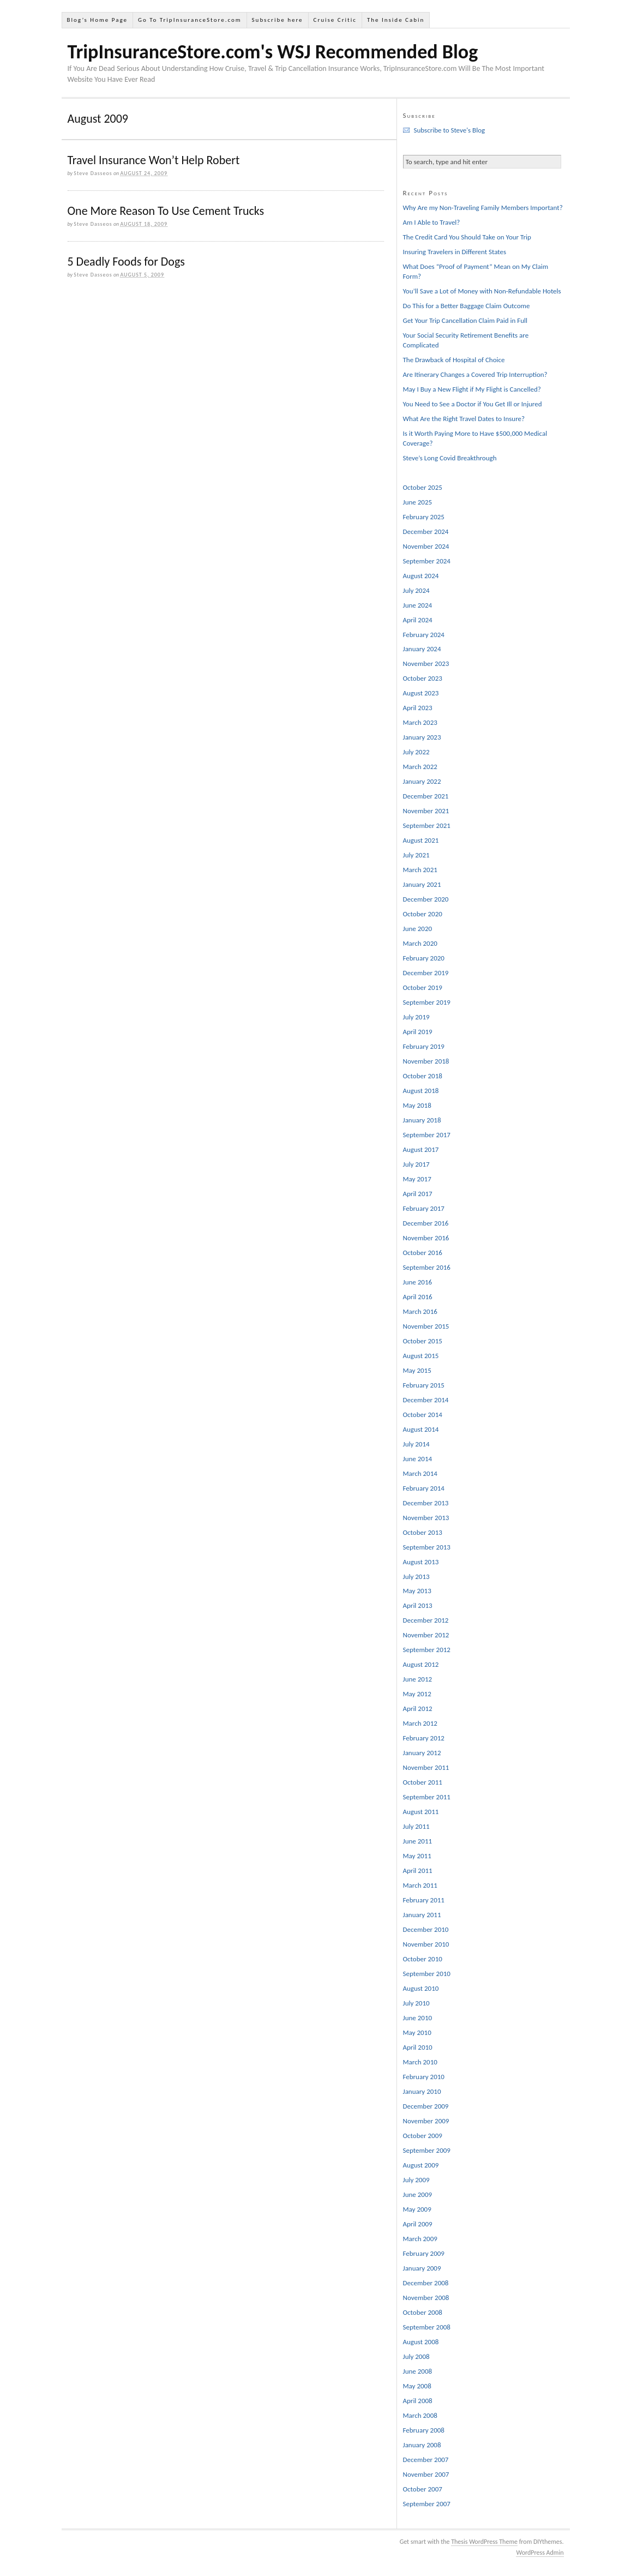 This screenshot has width=631, height=2576. Describe the element at coordinates (423, 517) in the screenshot. I see `February 2025` at that location.